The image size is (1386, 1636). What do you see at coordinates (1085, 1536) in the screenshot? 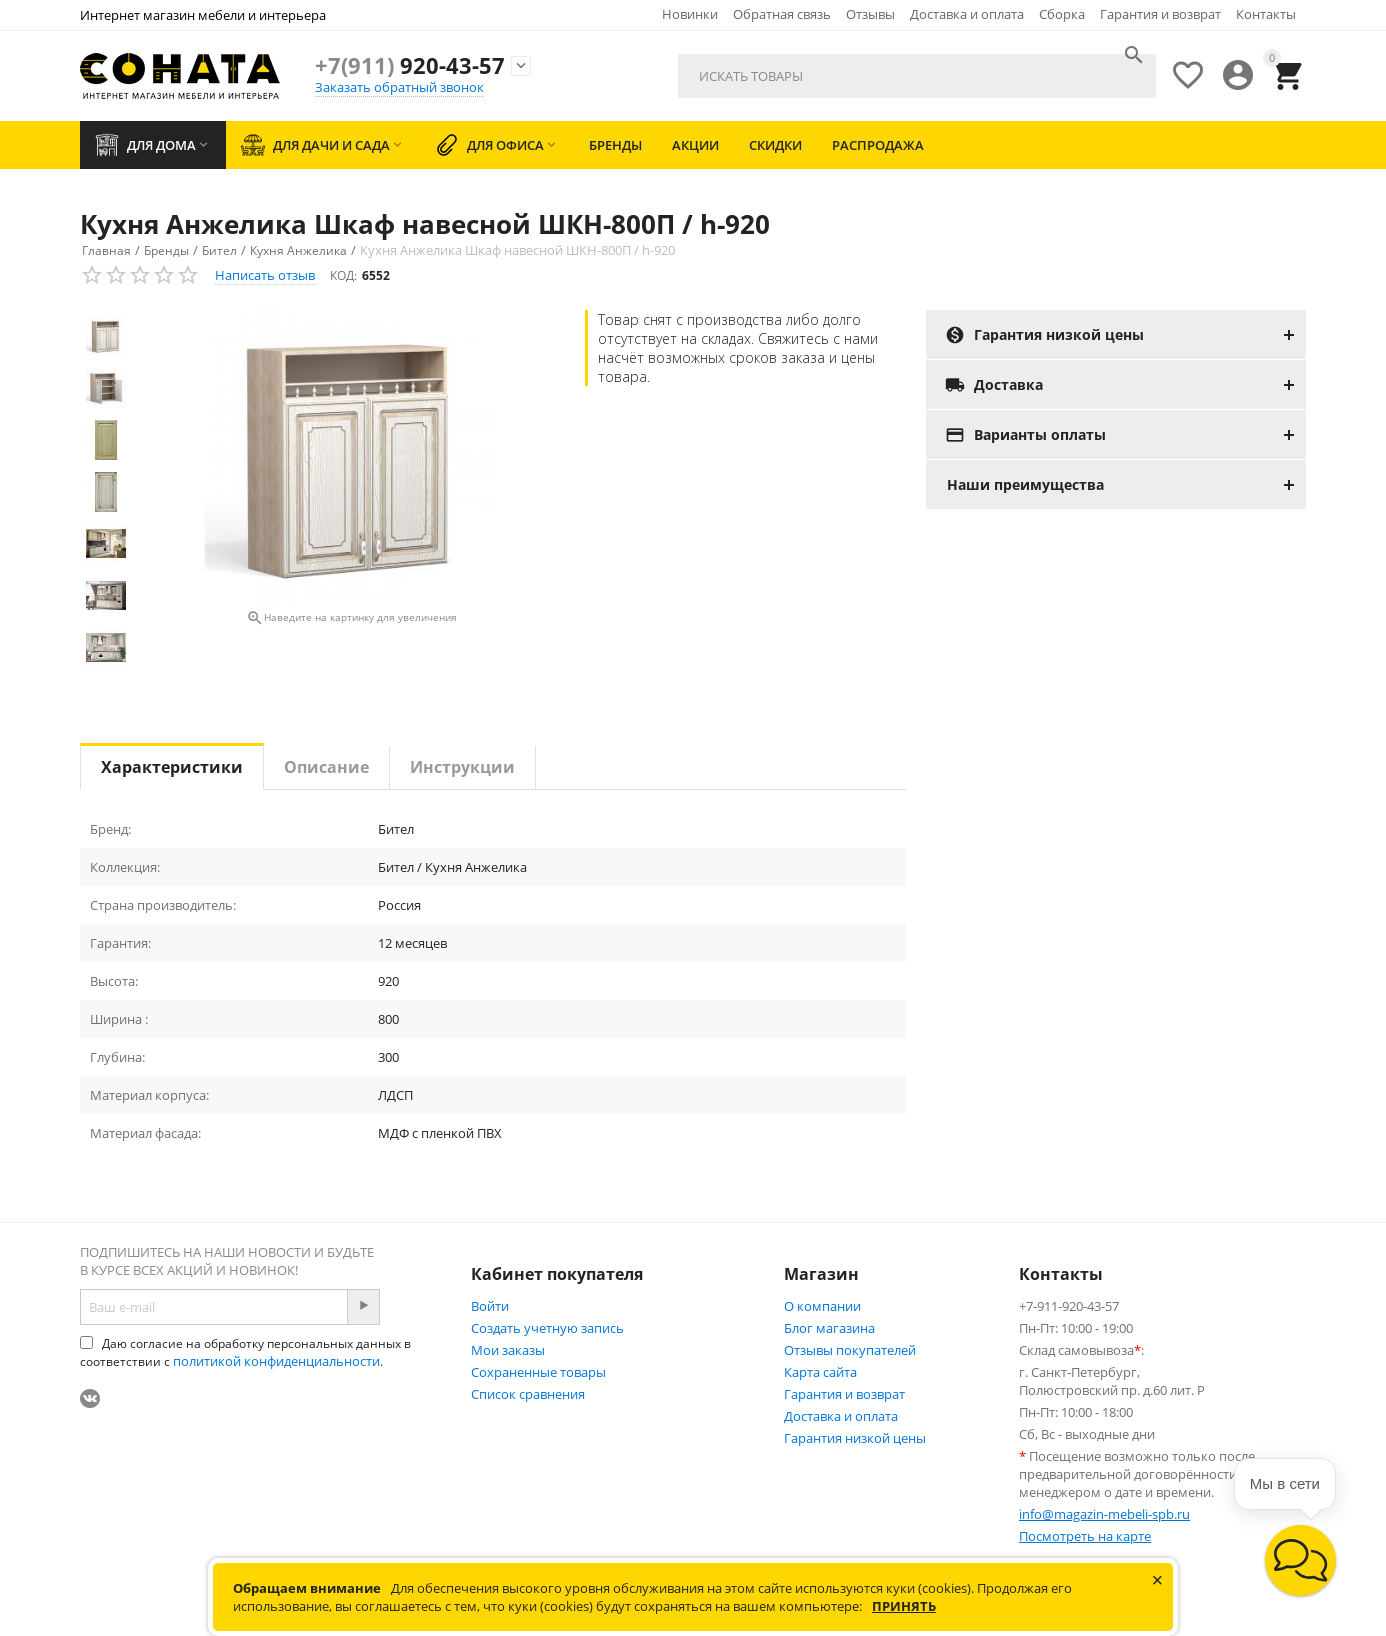
I see `Посмотреть на карте` at bounding box center [1085, 1536].